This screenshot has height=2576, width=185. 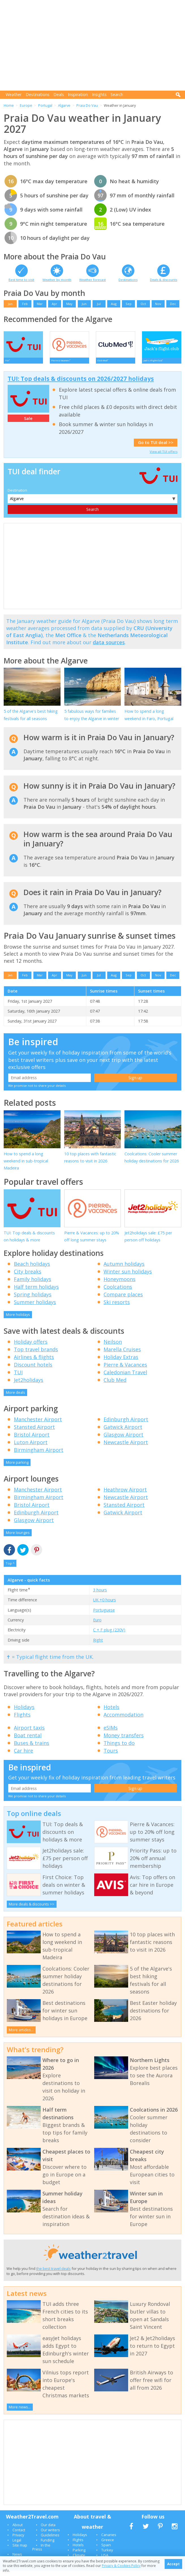 What do you see at coordinates (48, 2530) in the screenshot?
I see `Our data` at bounding box center [48, 2530].